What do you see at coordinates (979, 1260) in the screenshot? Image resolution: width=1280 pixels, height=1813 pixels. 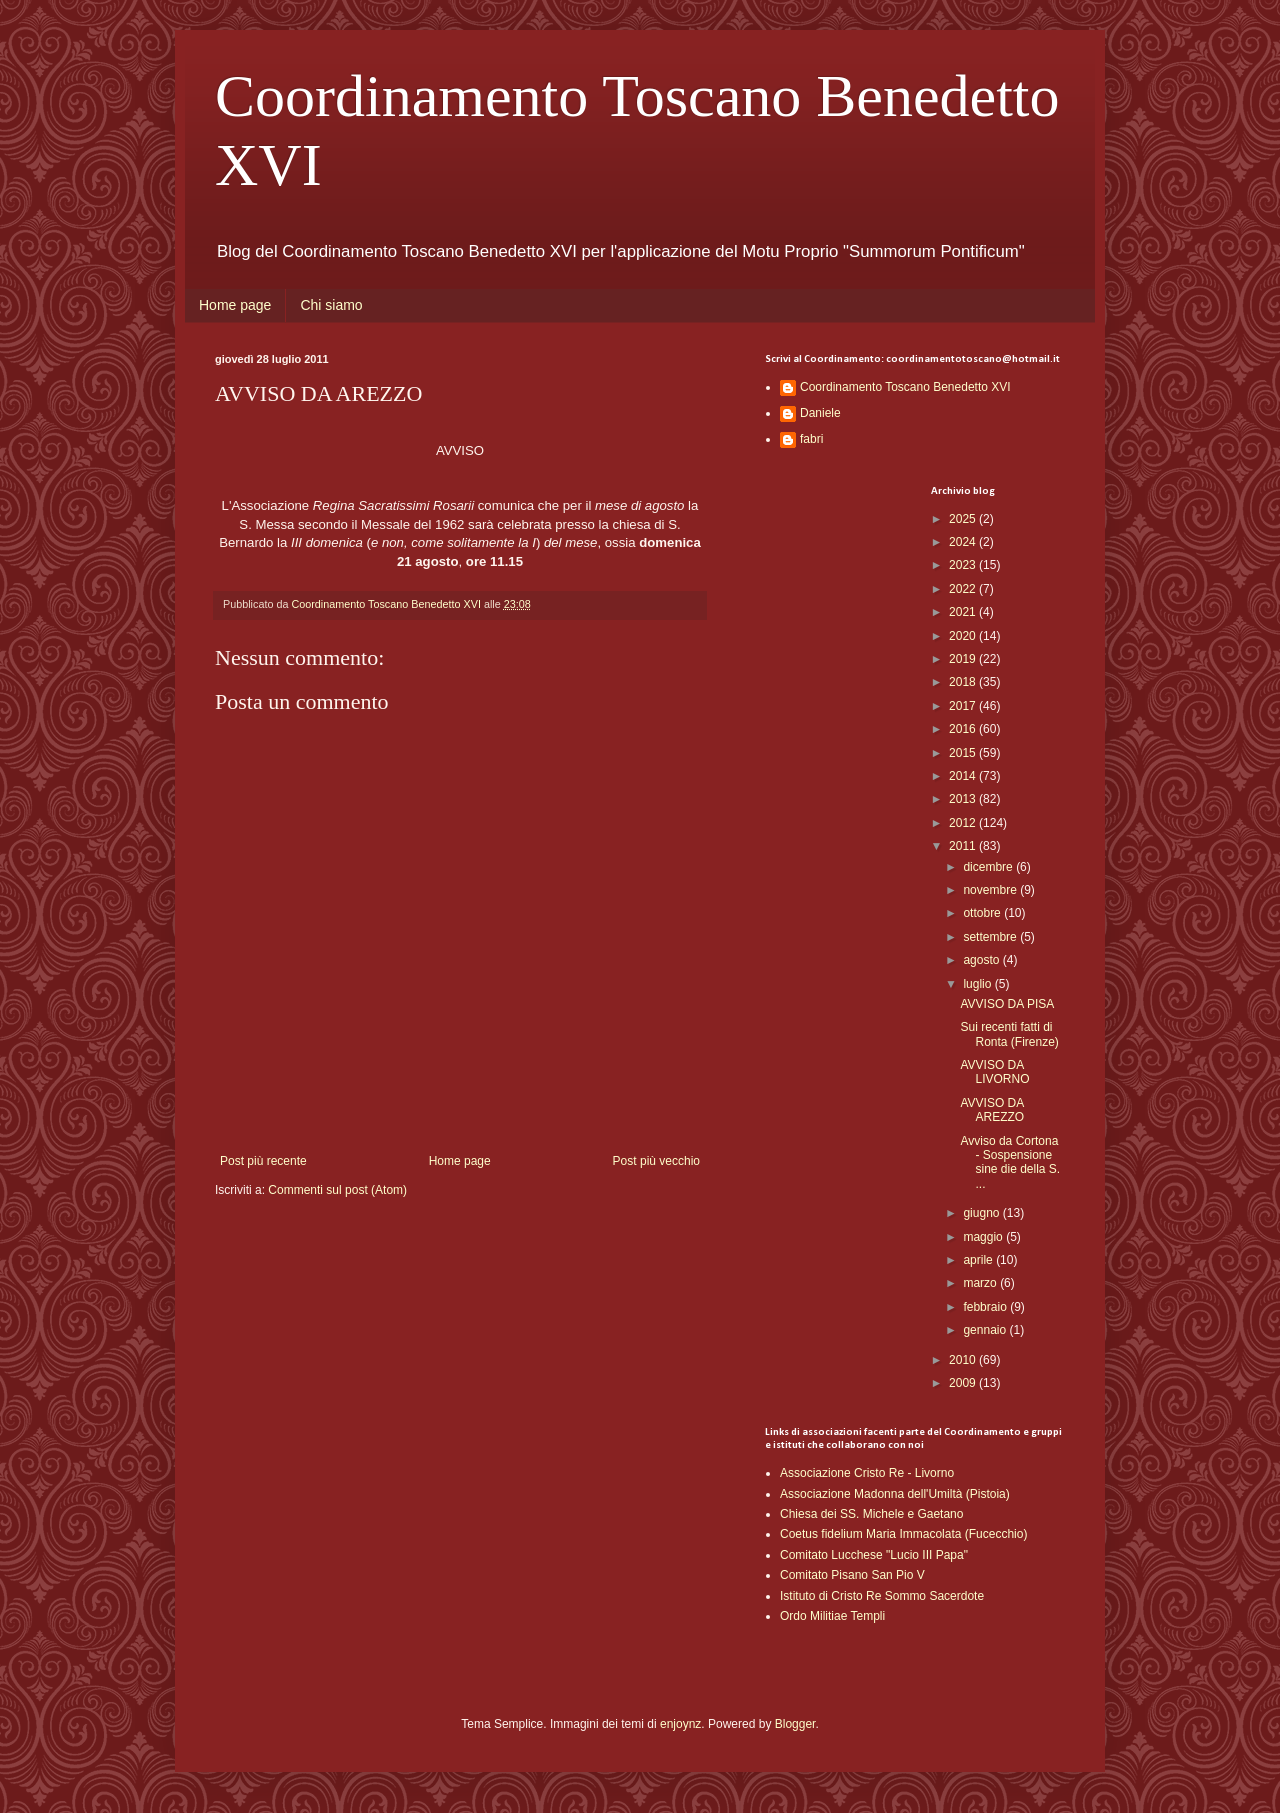 I see `aprile` at bounding box center [979, 1260].